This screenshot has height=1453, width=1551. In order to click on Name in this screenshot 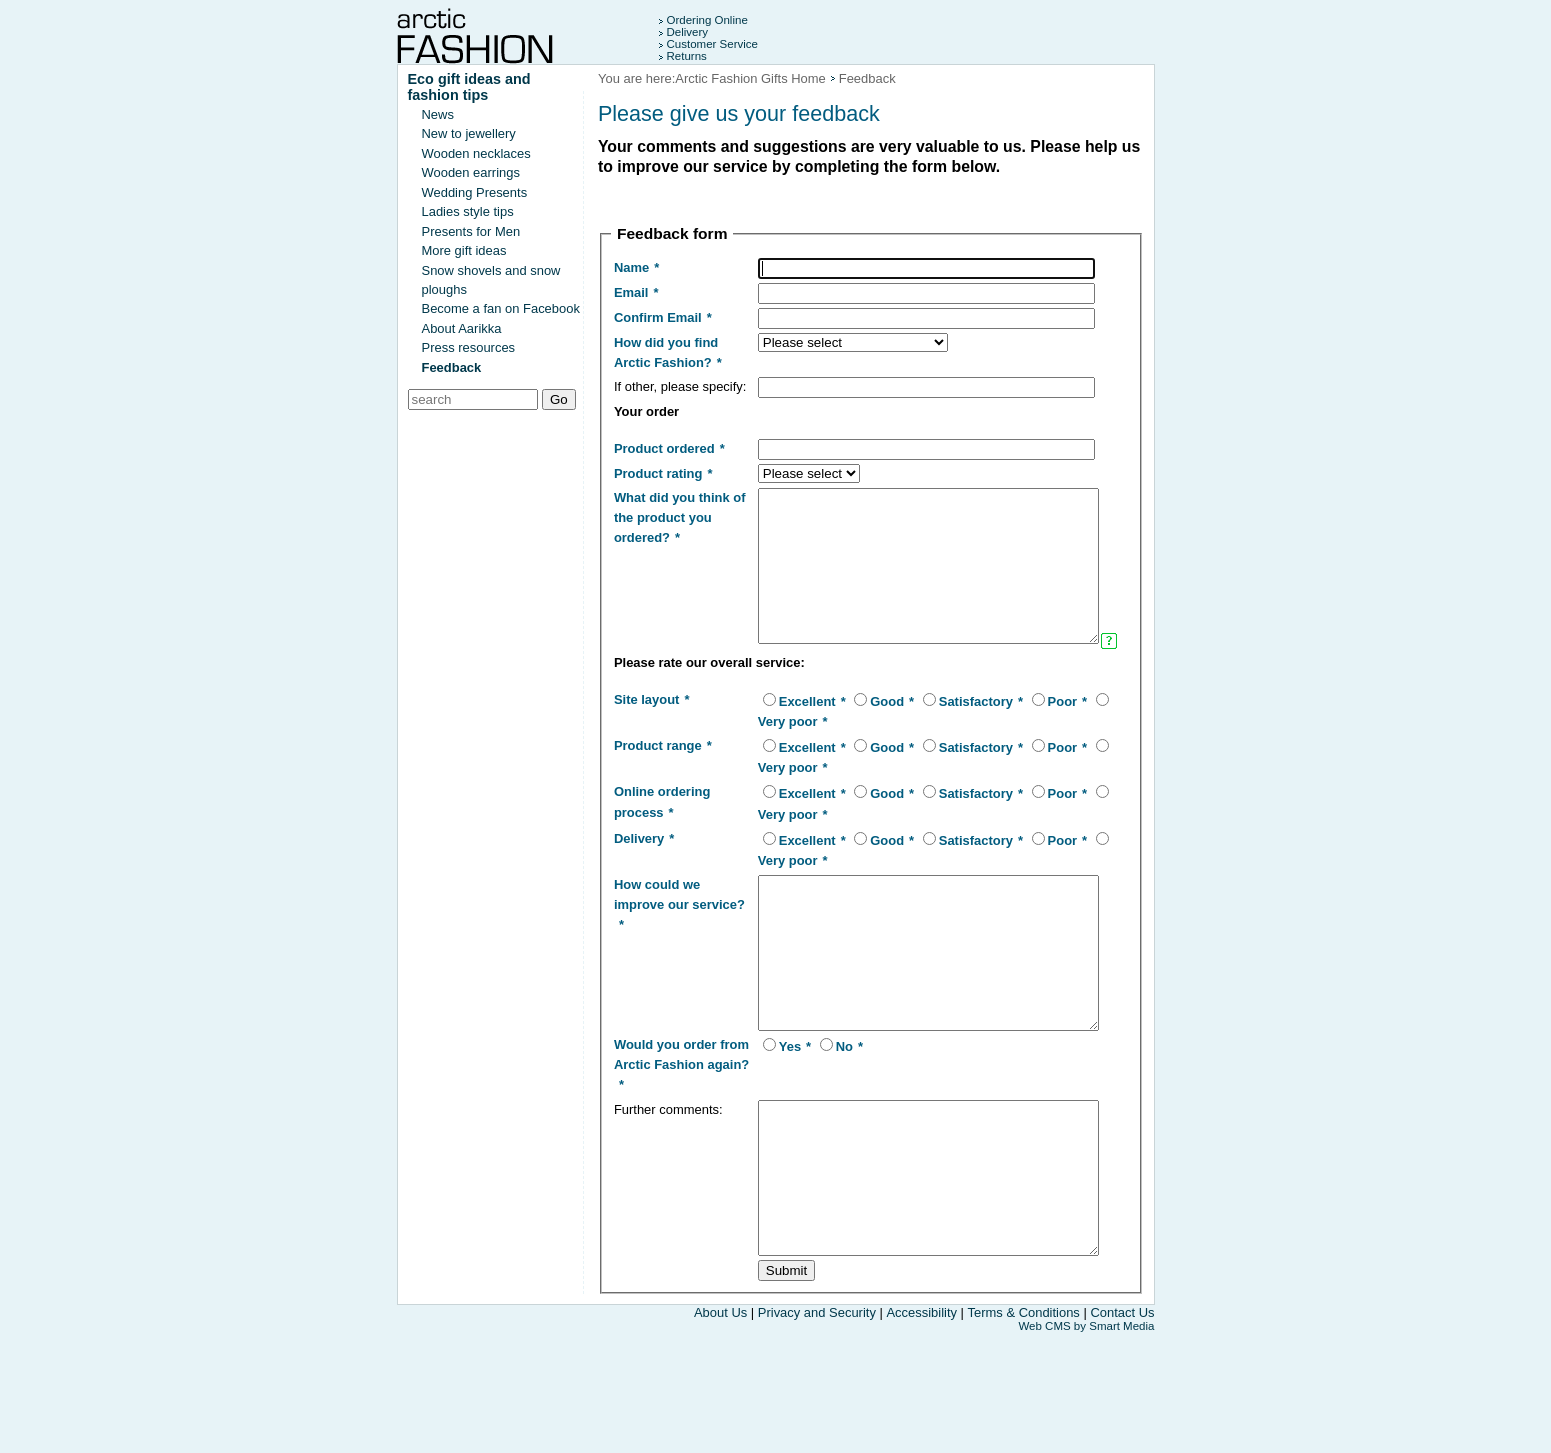, I will do `click(631, 267)`.